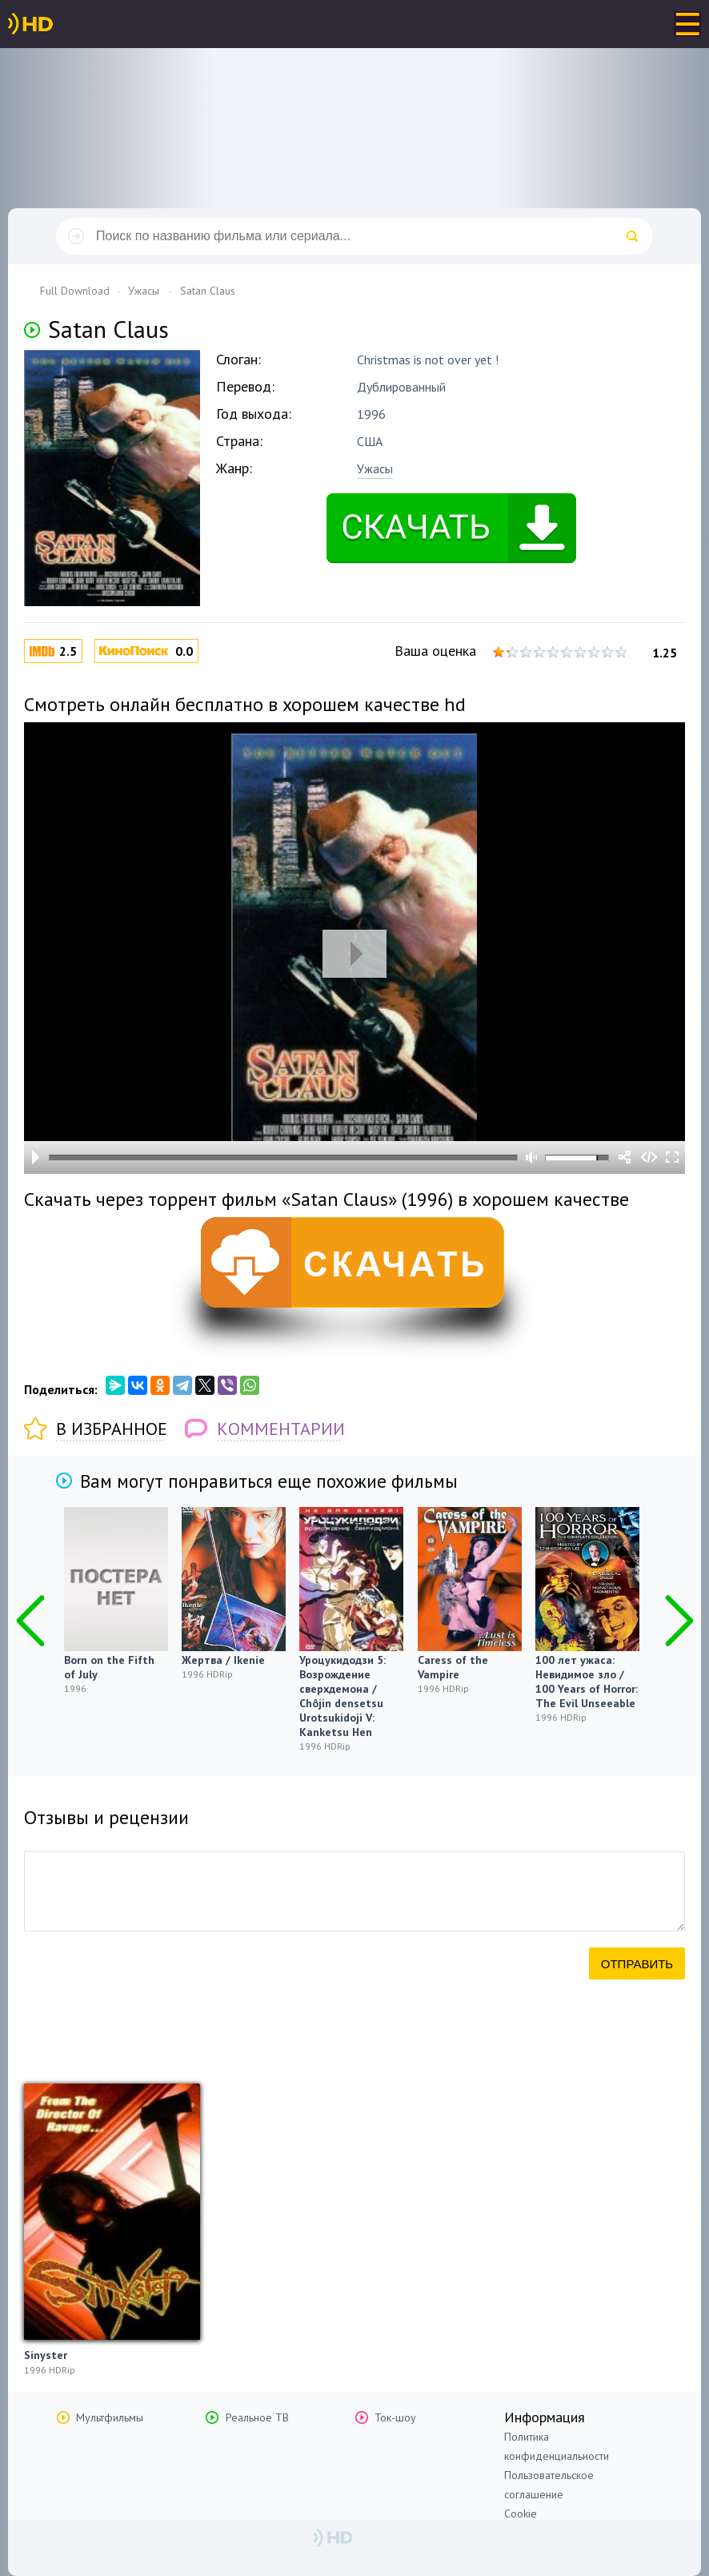 This screenshot has width=709, height=2576. Describe the element at coordinates (45, 2355) in the screenshot. I see `Sinyster` at that location.